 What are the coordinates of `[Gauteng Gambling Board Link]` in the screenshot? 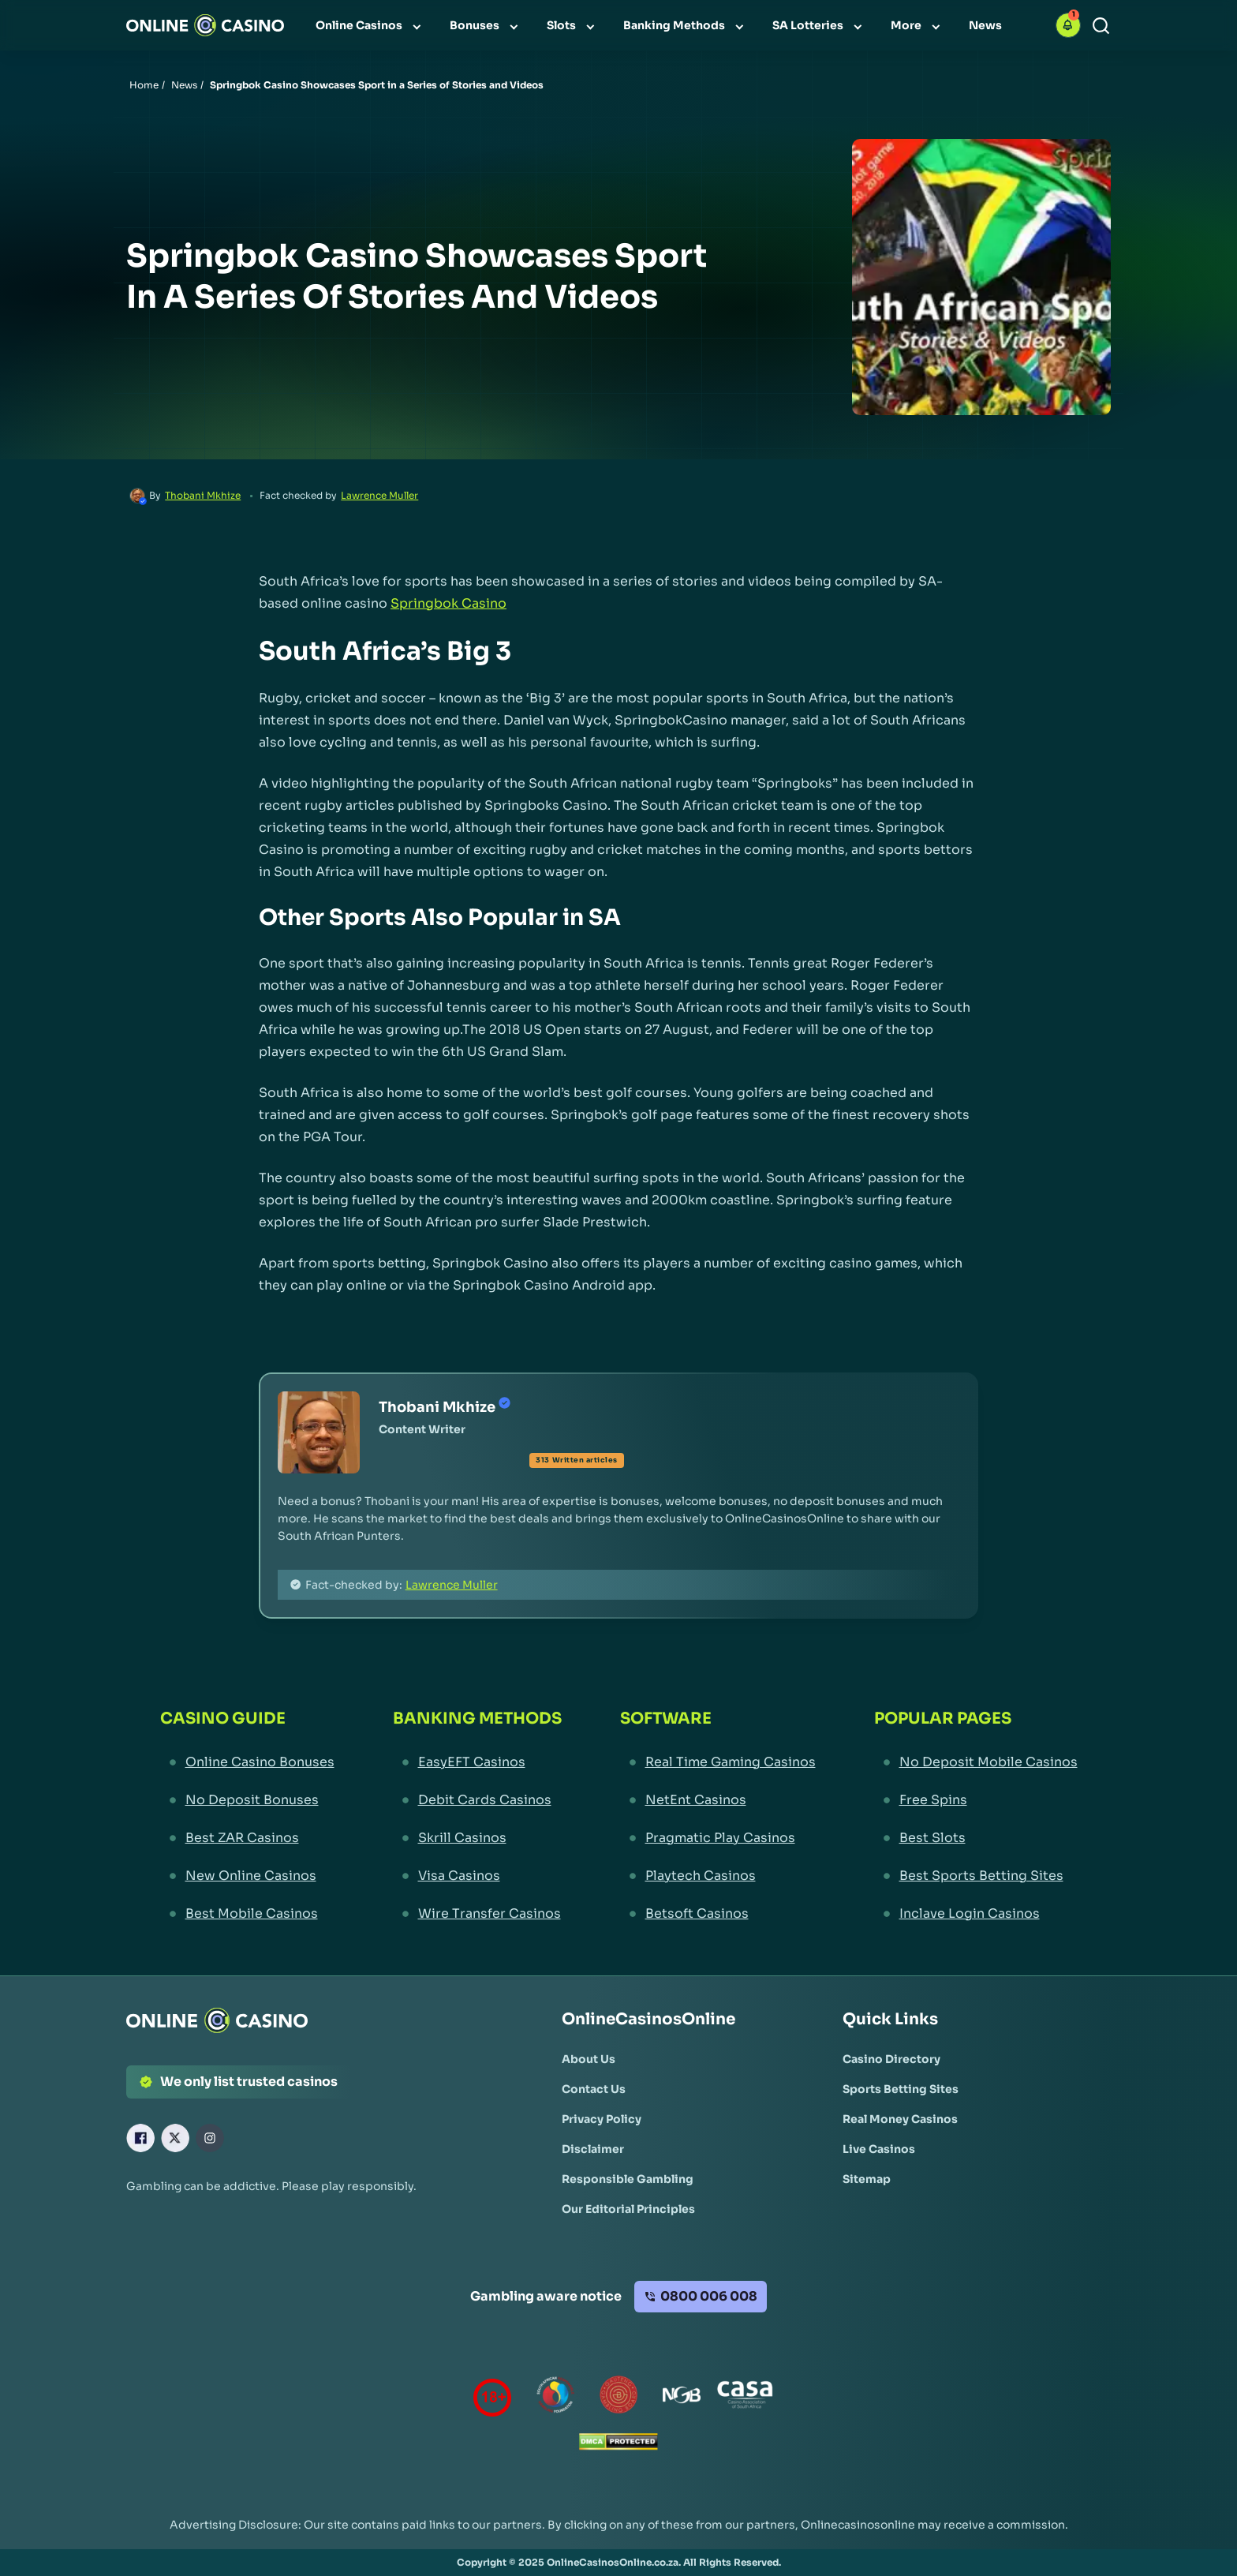 It's located at (618, 2398).